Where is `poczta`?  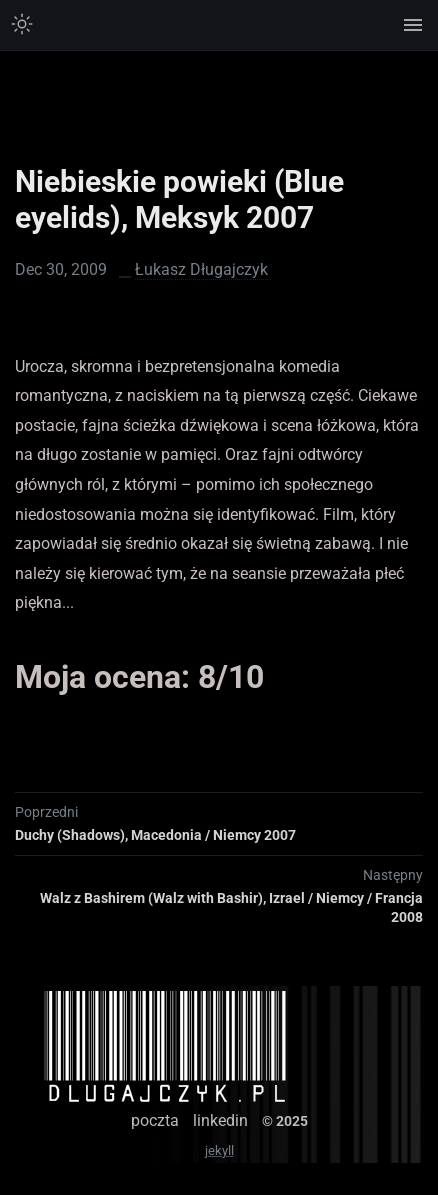
poczta is located at coordinates (155, 1120).